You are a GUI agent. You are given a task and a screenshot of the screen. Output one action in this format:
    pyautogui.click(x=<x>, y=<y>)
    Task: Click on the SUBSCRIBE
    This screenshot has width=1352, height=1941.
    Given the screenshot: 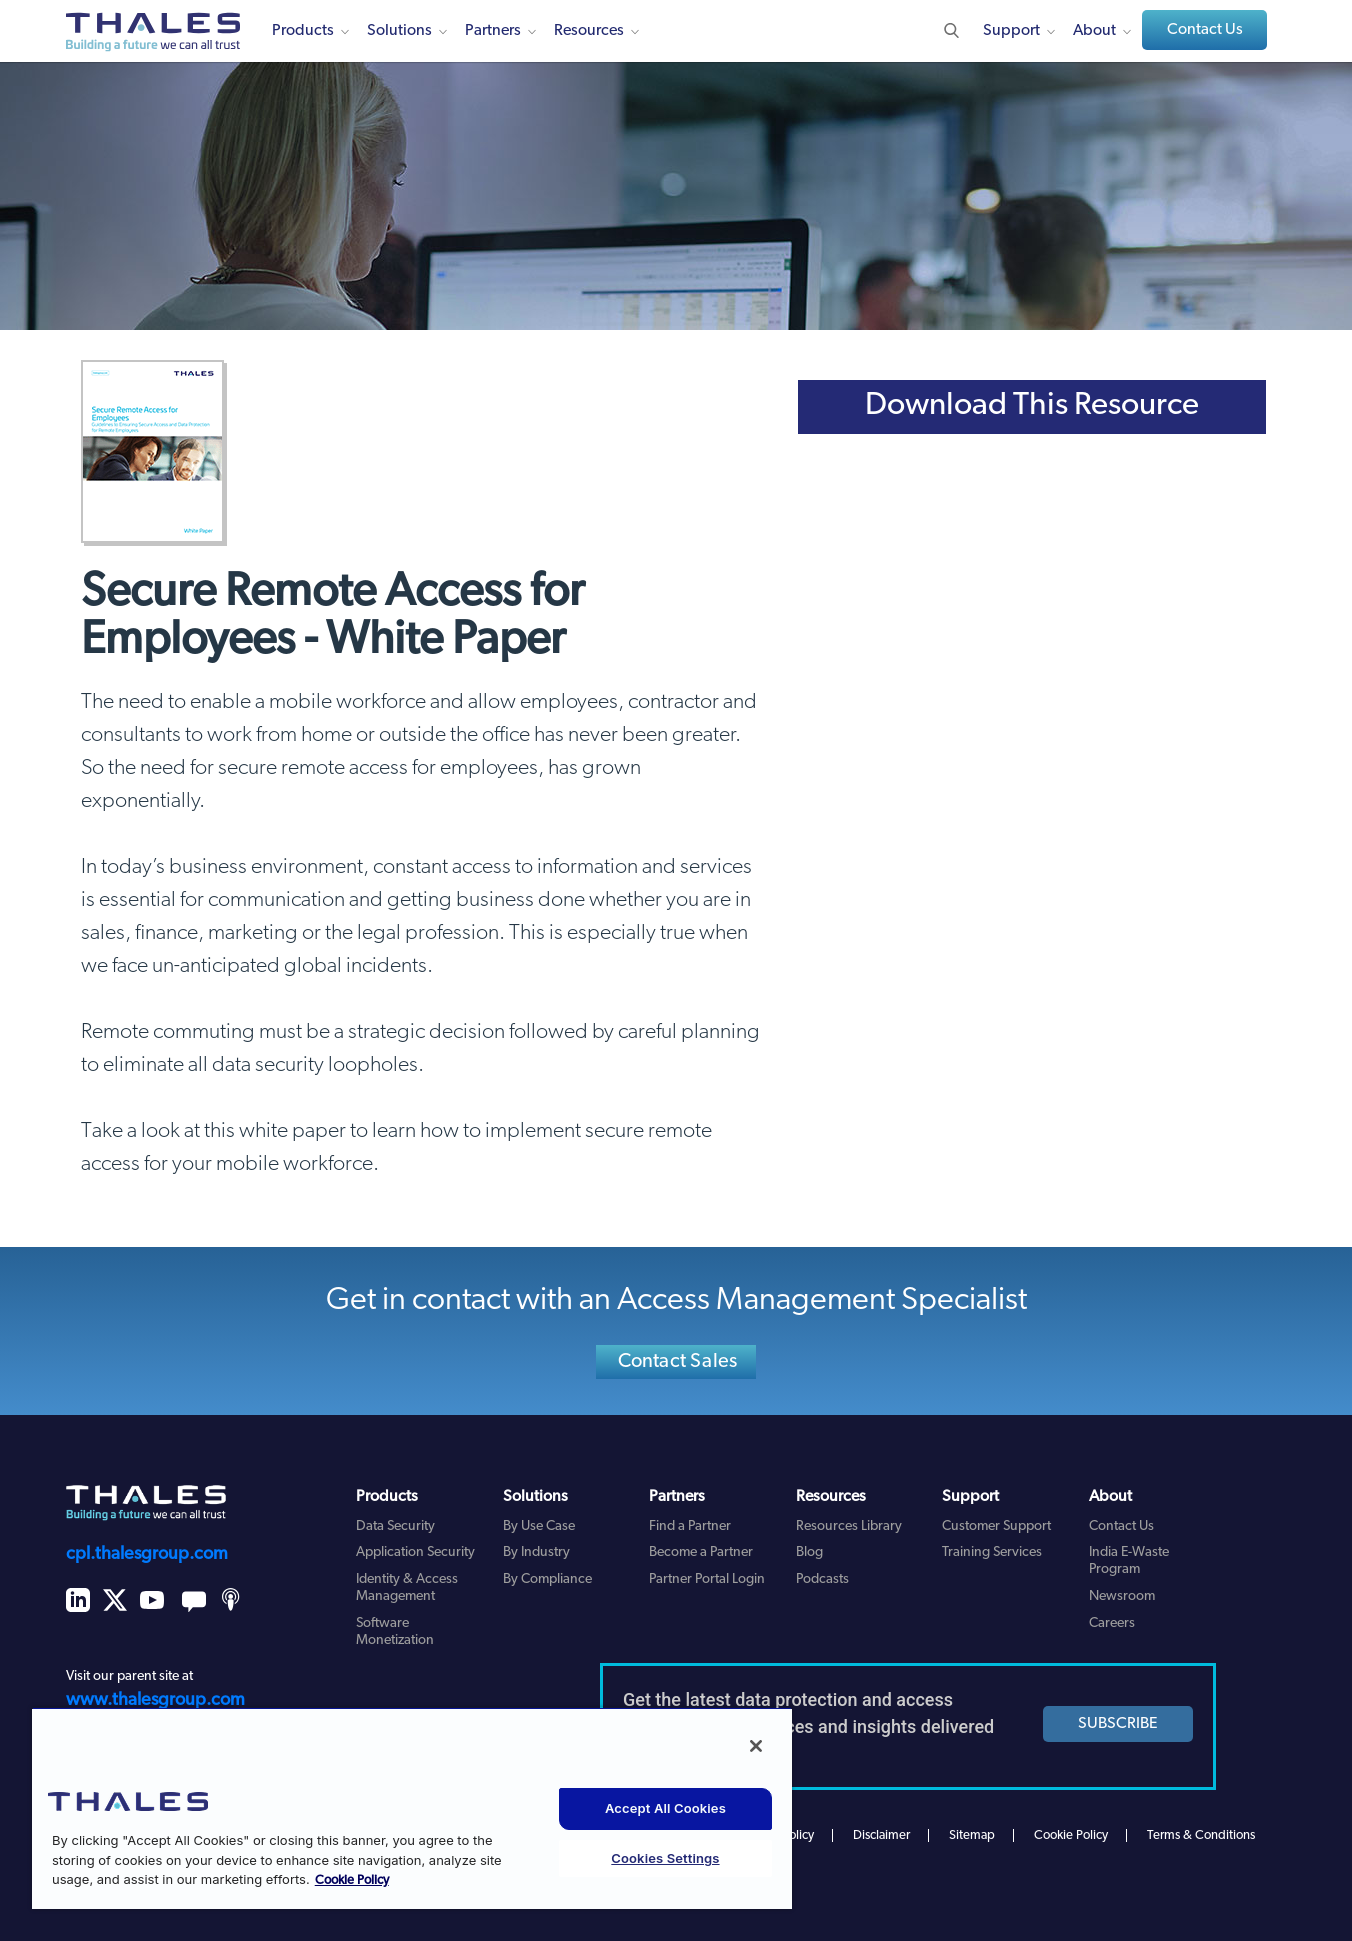 What is the action you would take?
    pyautogui.click(x=1118, y=1724)
    